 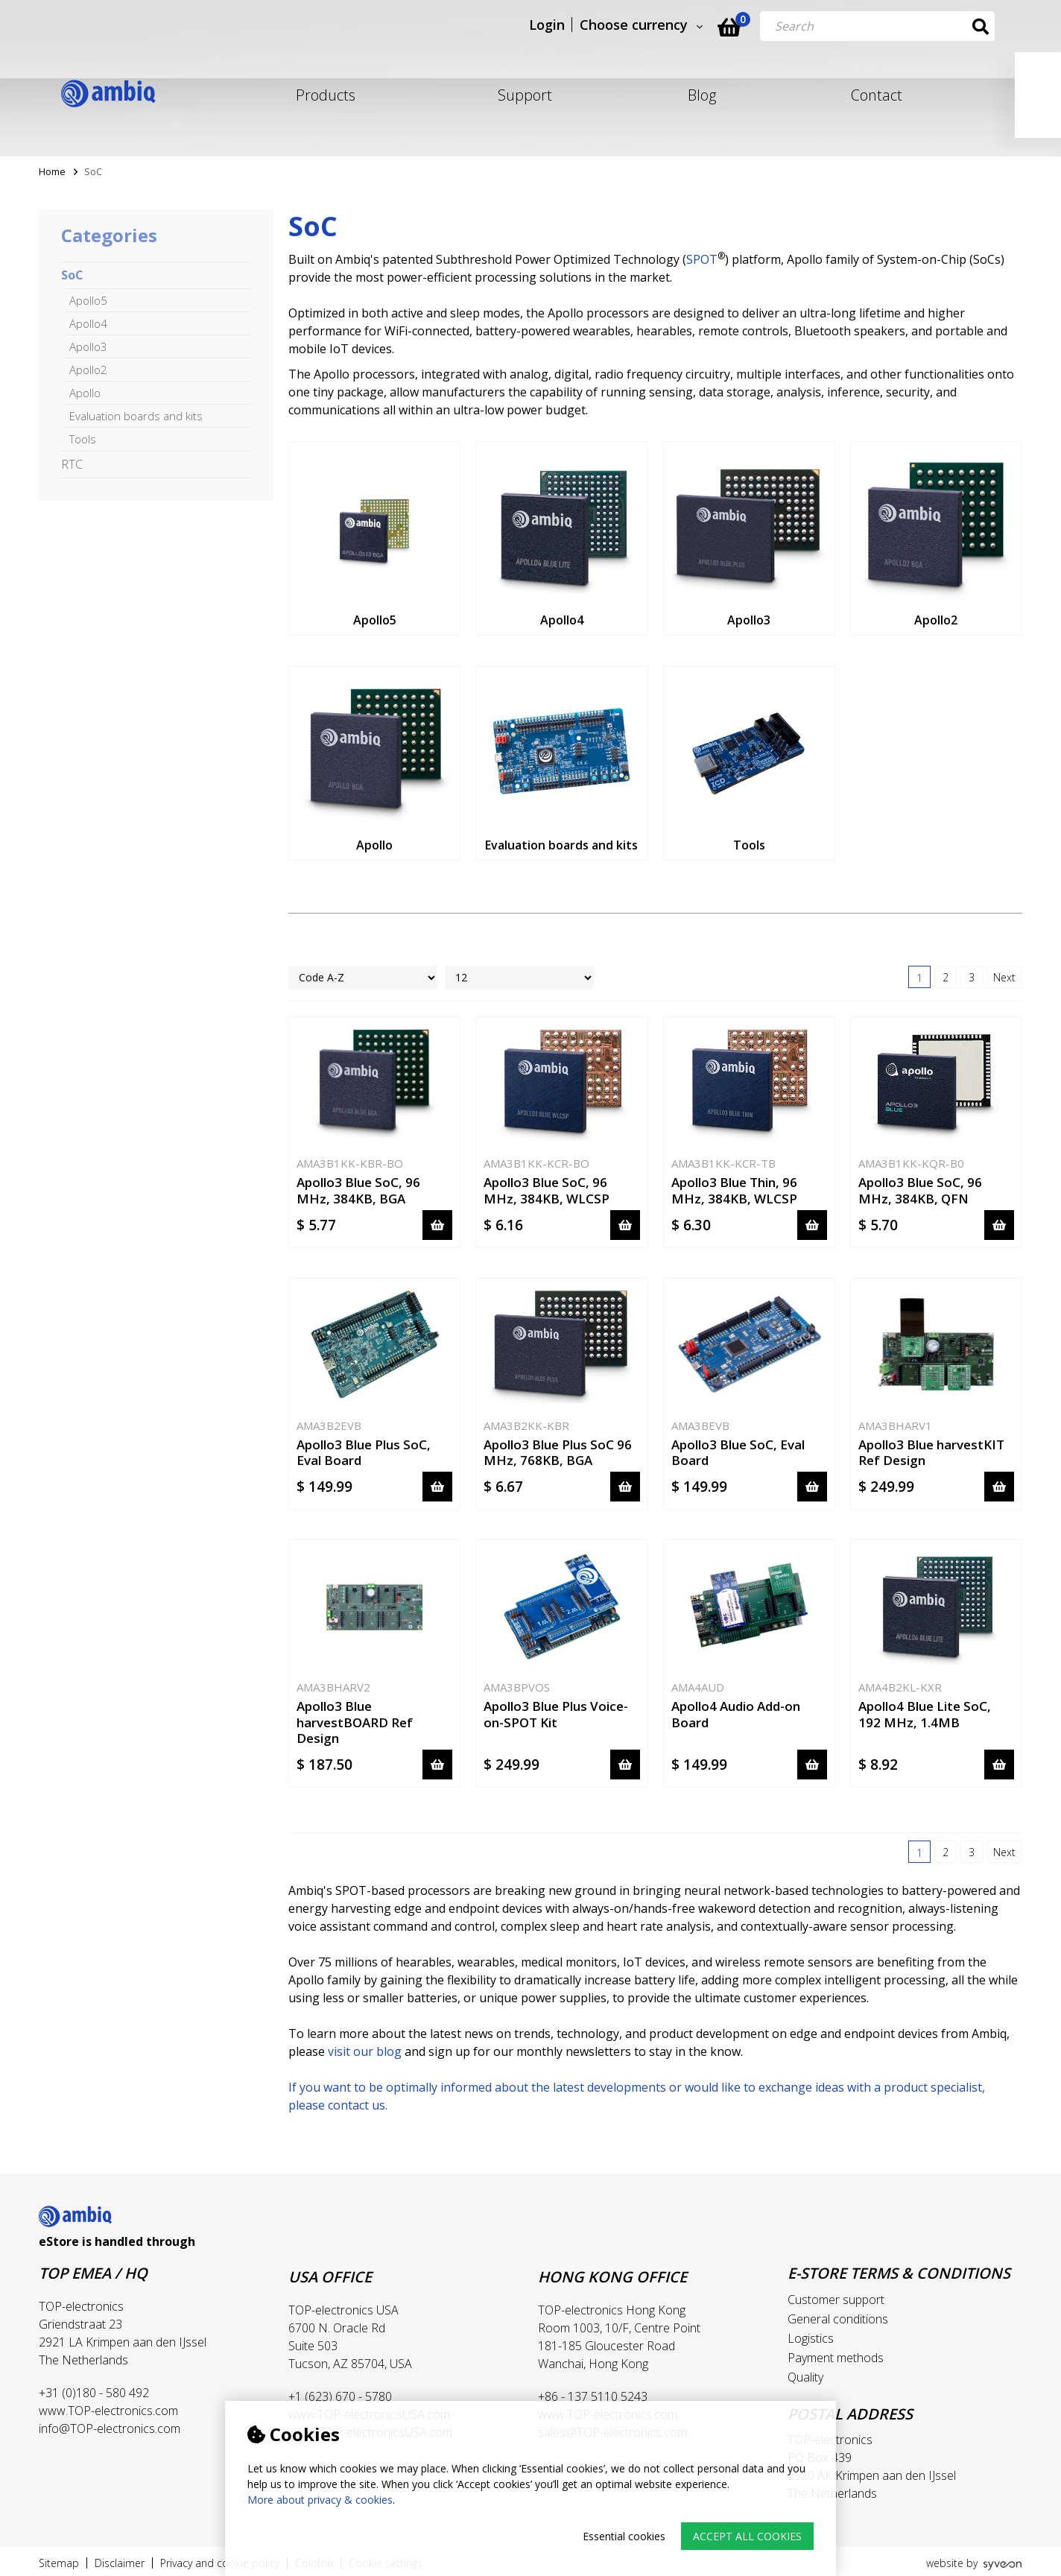 What do you see at coordinates (109, 2428) in the screenshot?
I see `info@TOP-electronics.com` at bounding box center [109, 2428].